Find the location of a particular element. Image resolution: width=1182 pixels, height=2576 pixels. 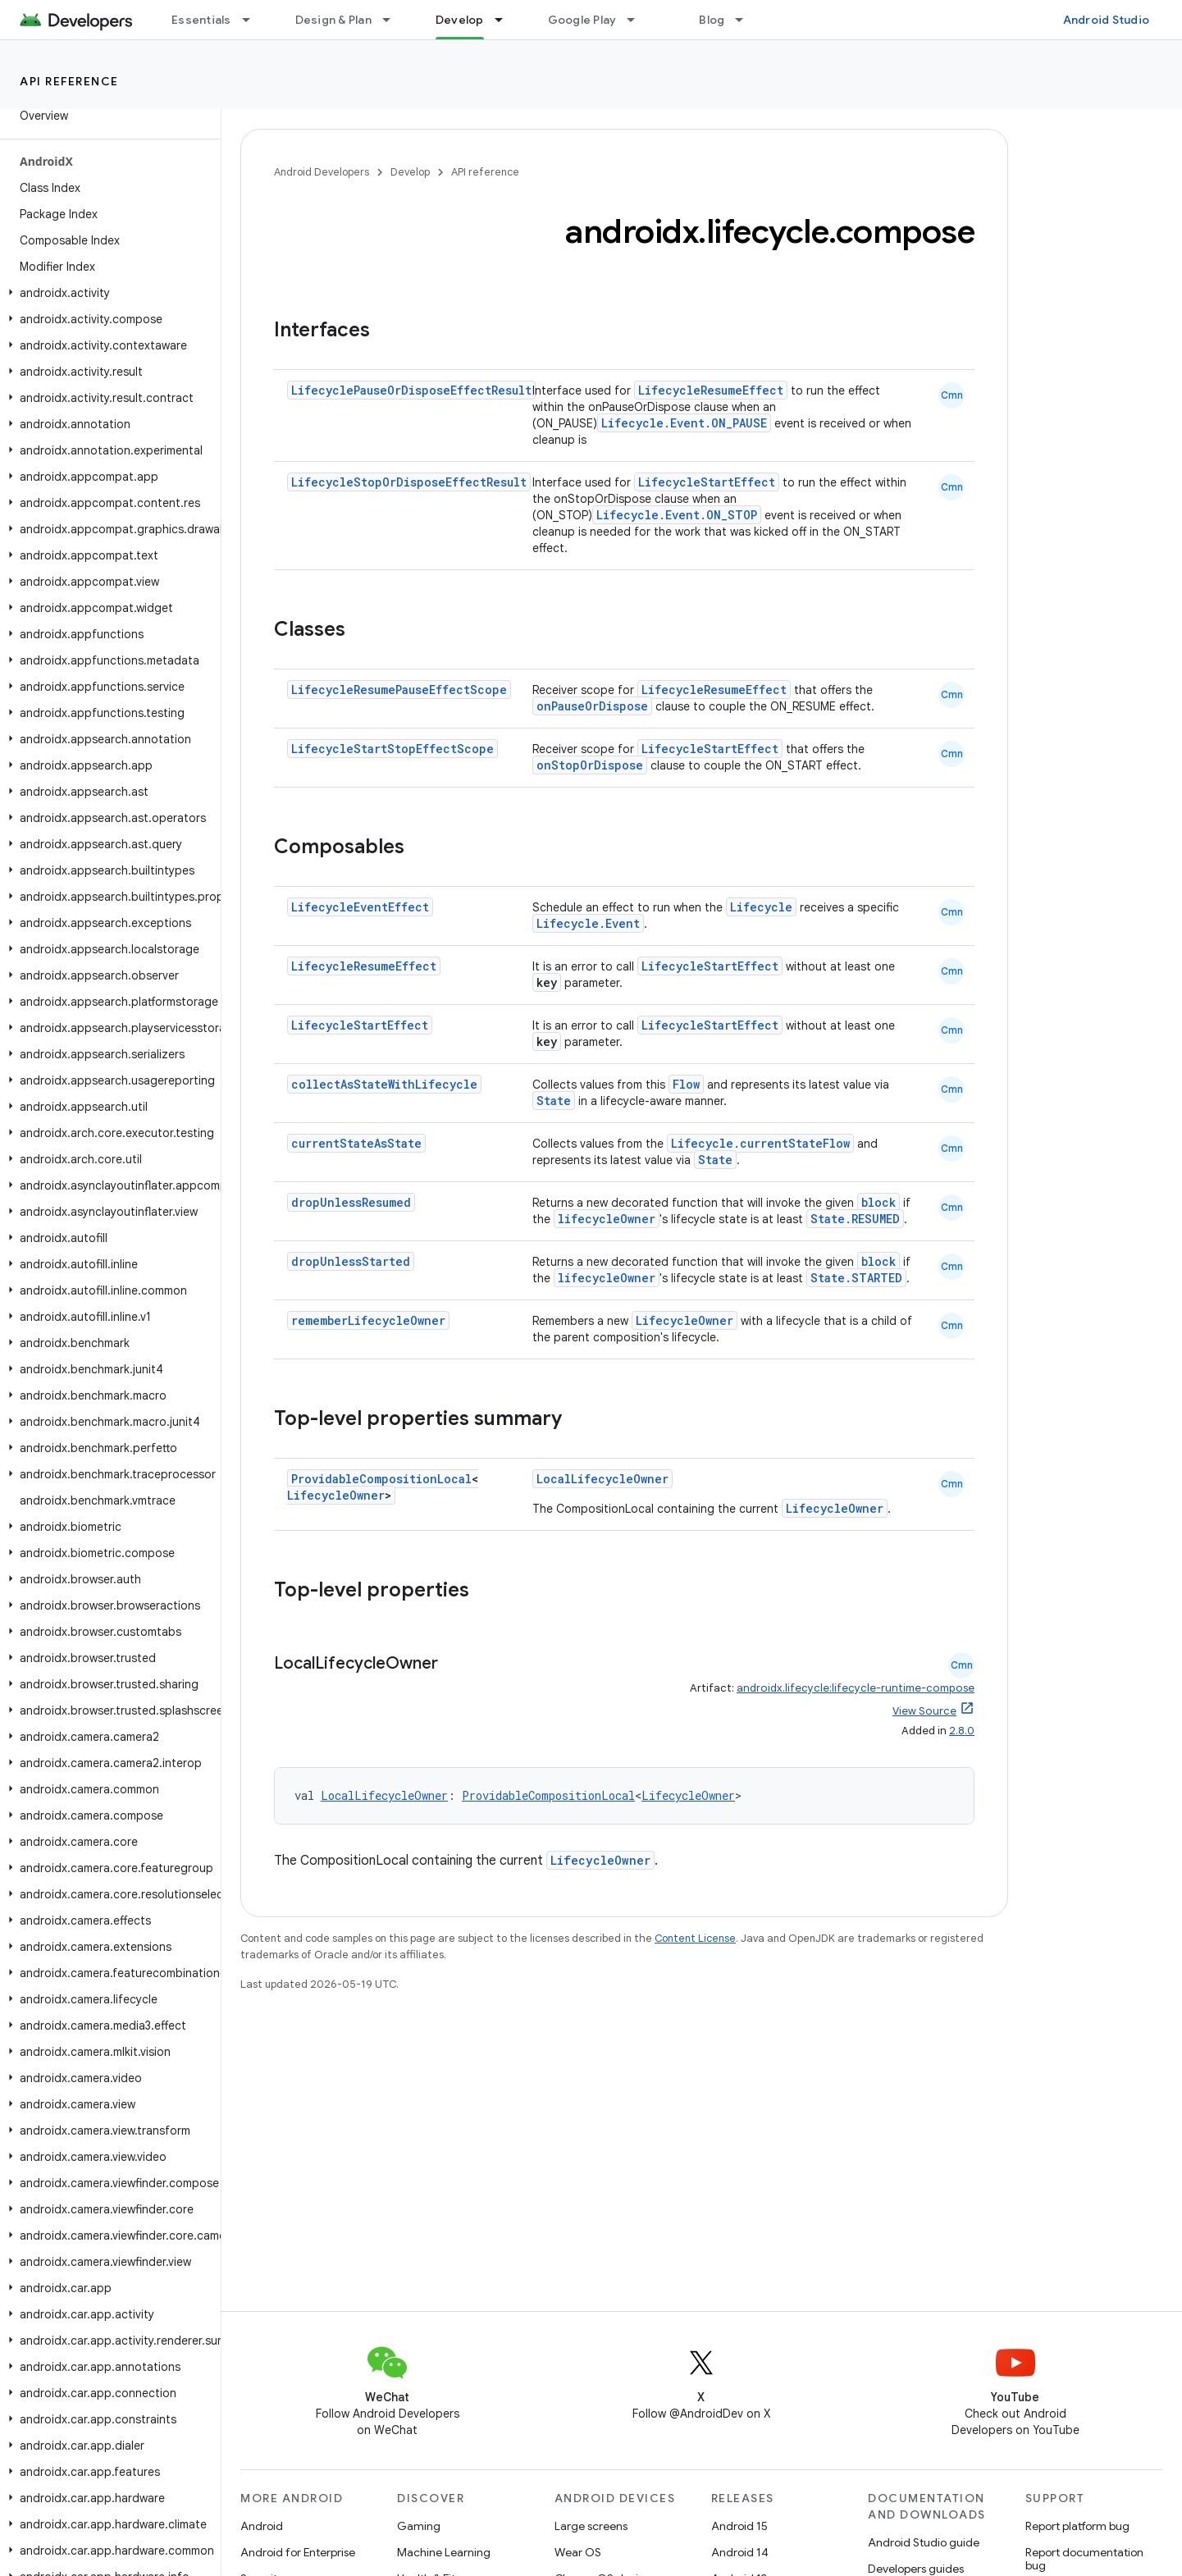

LifecycleOwner is located at coordinates (684, 1320).